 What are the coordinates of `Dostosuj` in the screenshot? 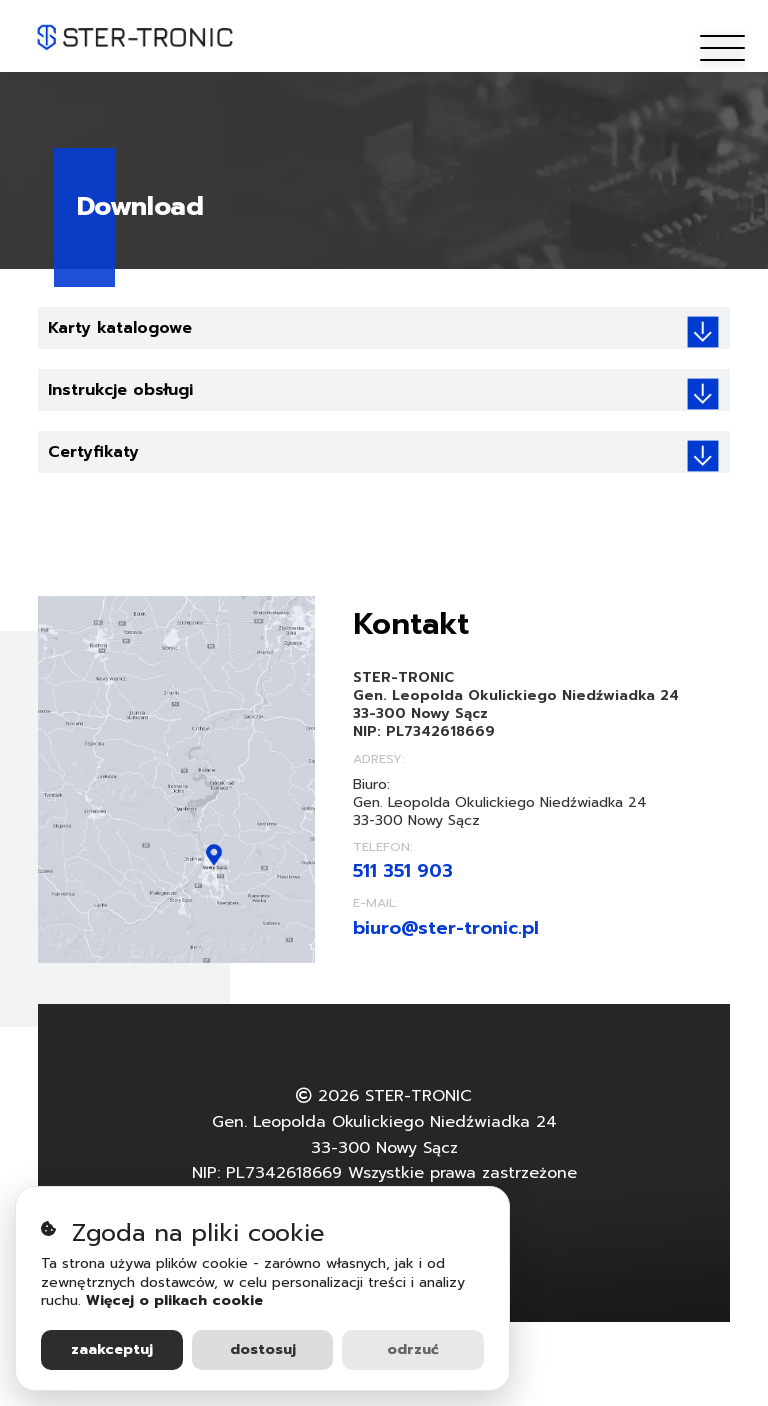 It's located at (263, 1349).